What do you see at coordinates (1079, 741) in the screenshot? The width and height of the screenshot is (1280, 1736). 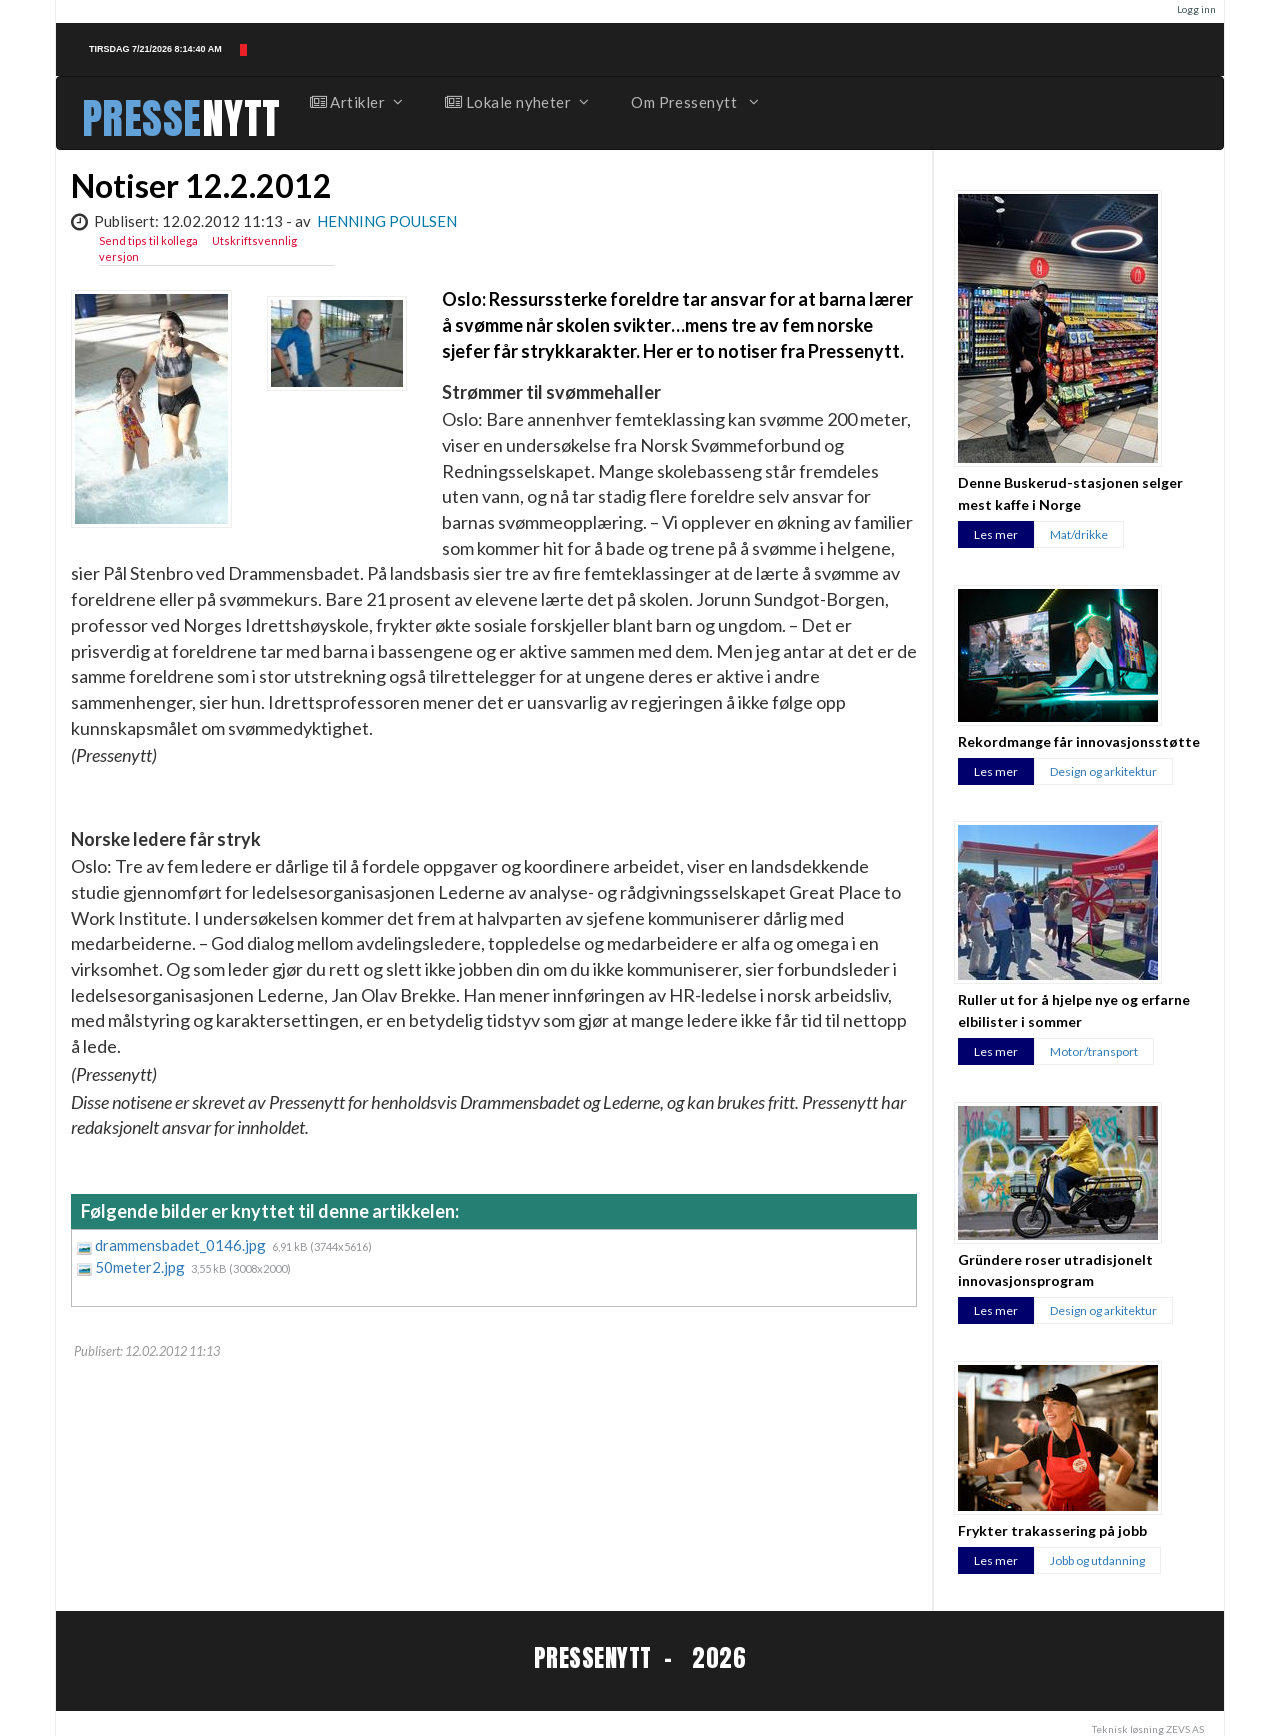 I see `Rekordmange får innovasjonsstøtte` at bounding box center [1079, 741].